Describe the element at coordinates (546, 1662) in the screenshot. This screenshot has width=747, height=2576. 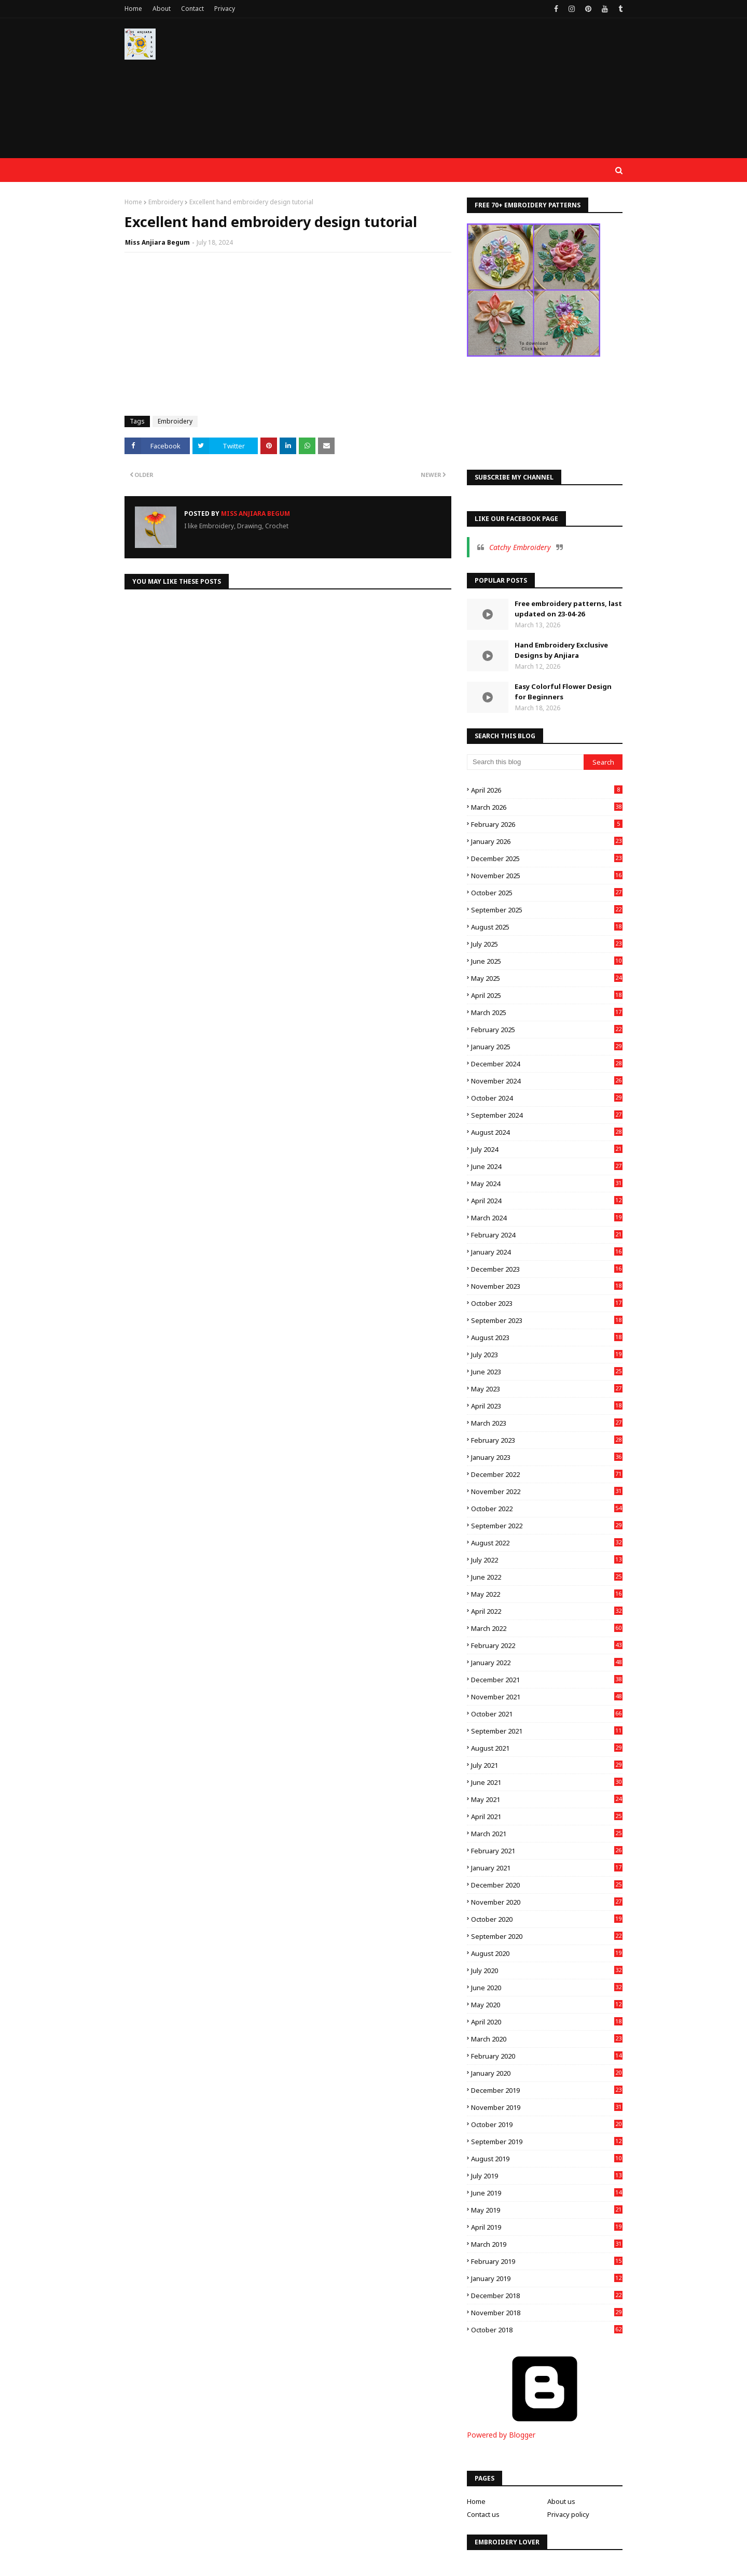
I see `January 2022` at that location.